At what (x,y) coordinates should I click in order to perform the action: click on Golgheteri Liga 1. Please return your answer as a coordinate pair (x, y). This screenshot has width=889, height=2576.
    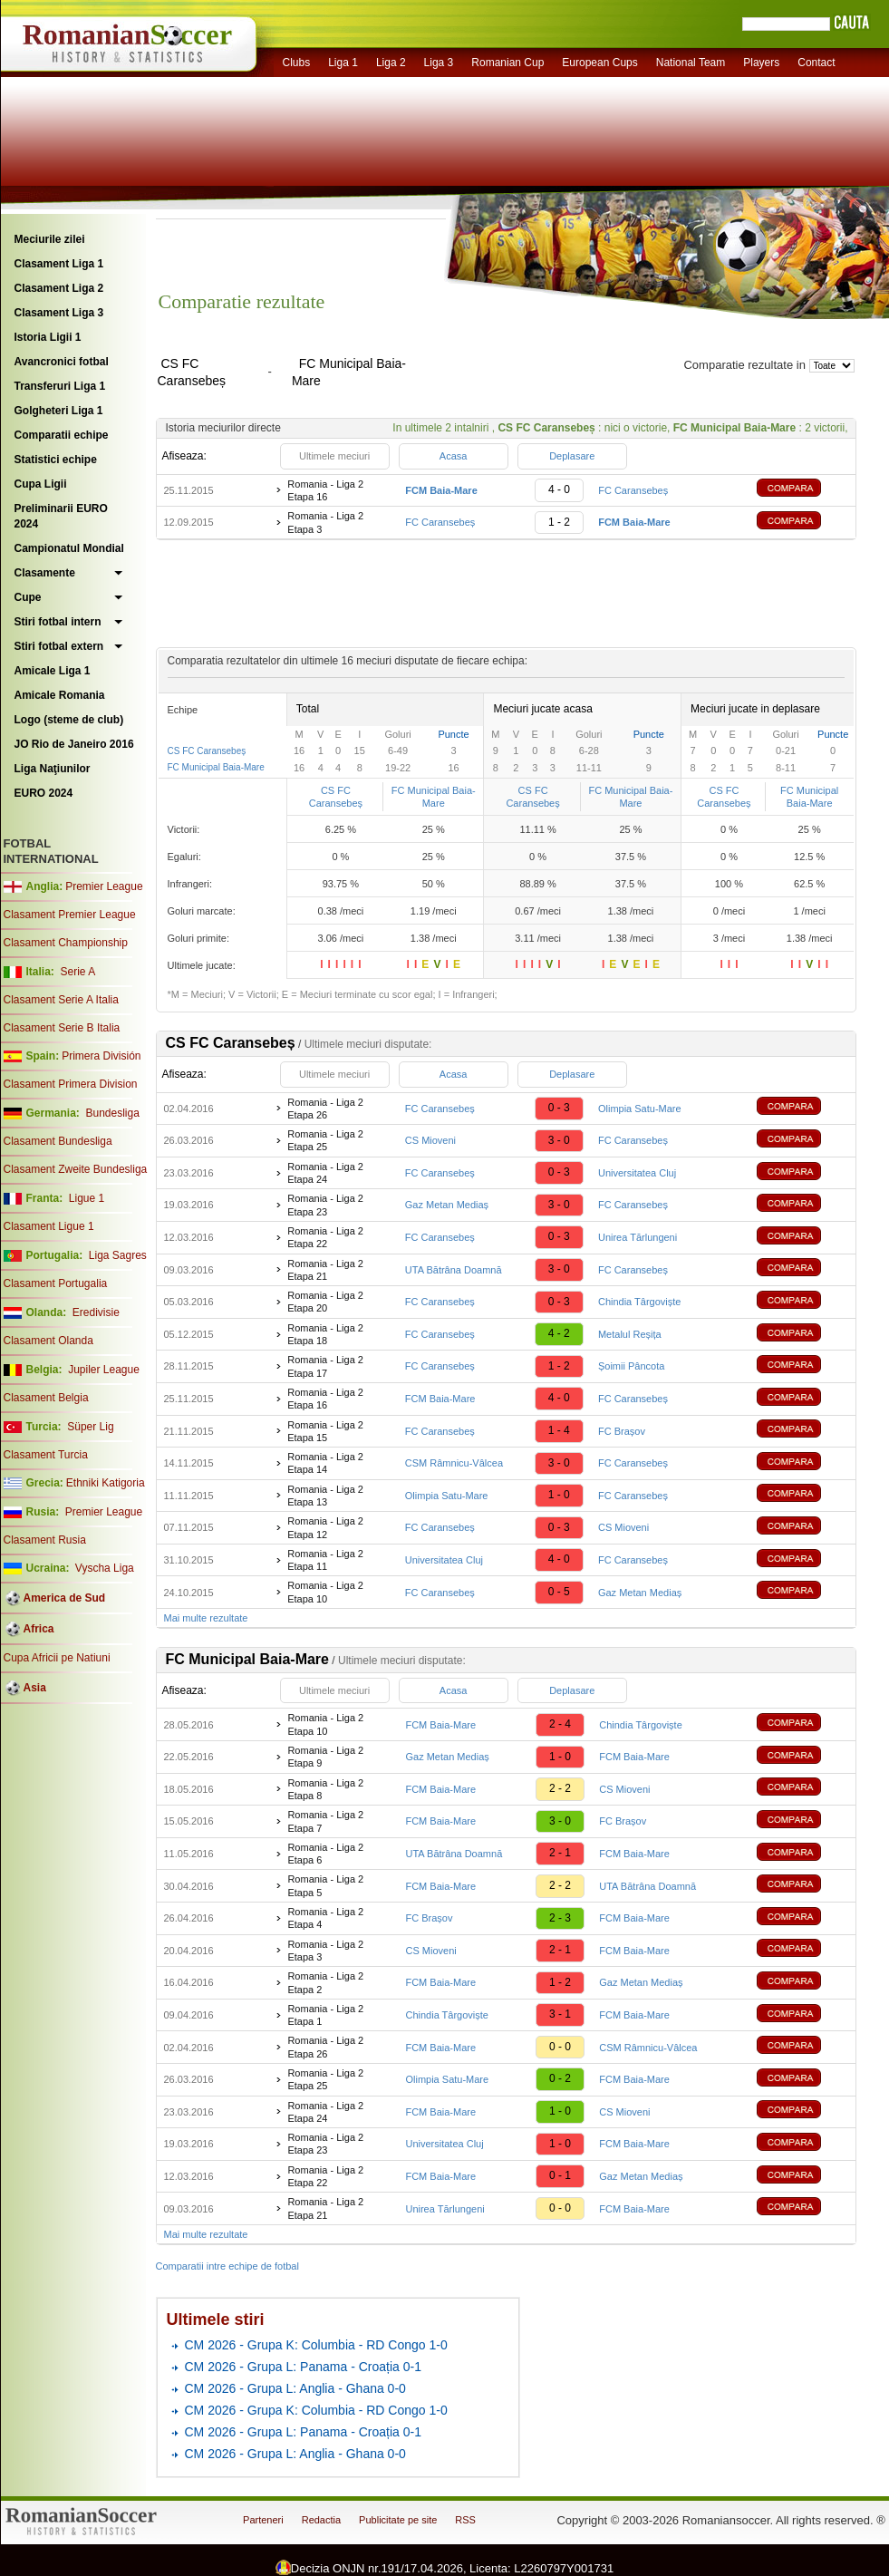
    Looking at the image, I should click on (58, 410).